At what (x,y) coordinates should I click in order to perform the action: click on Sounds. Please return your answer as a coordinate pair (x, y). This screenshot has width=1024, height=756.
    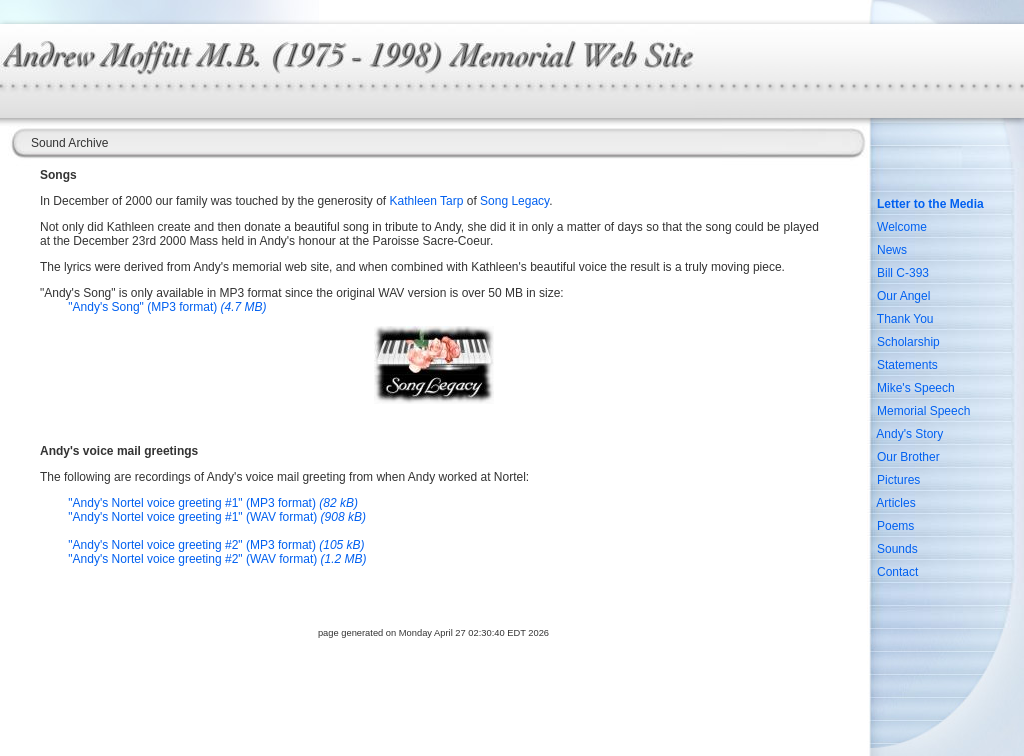
    Looking at the image, I should click on (897, 549).